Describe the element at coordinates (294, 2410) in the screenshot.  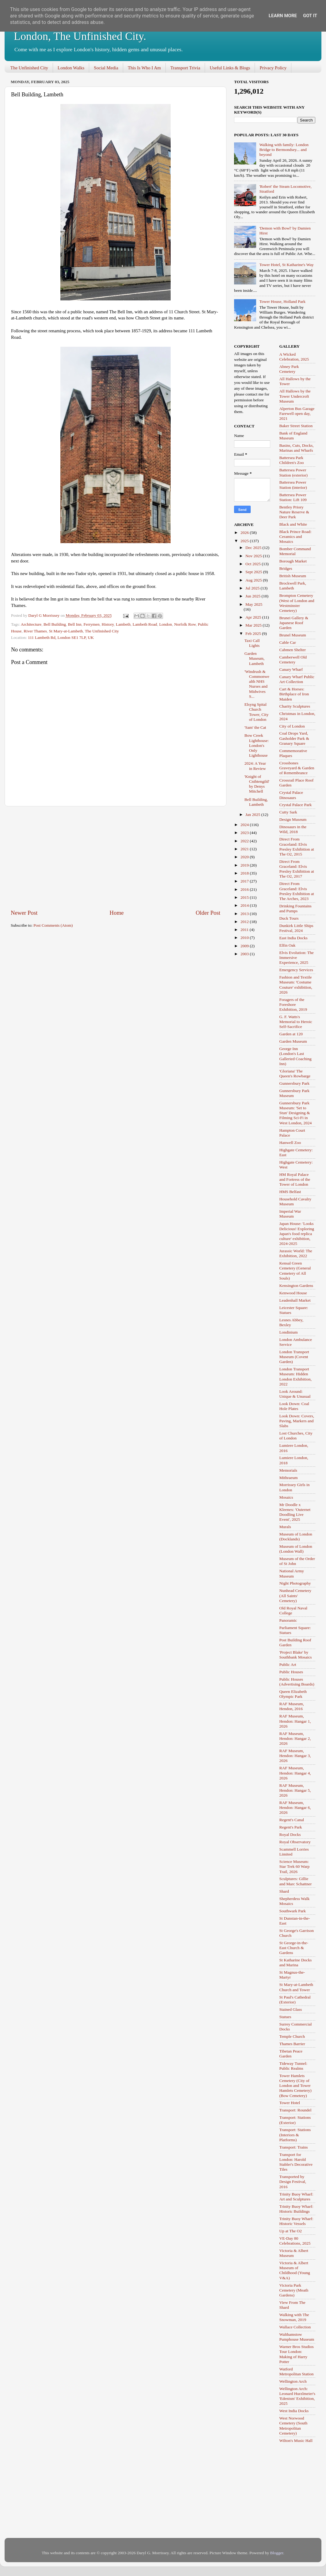
I see `West India Docks` at that location.